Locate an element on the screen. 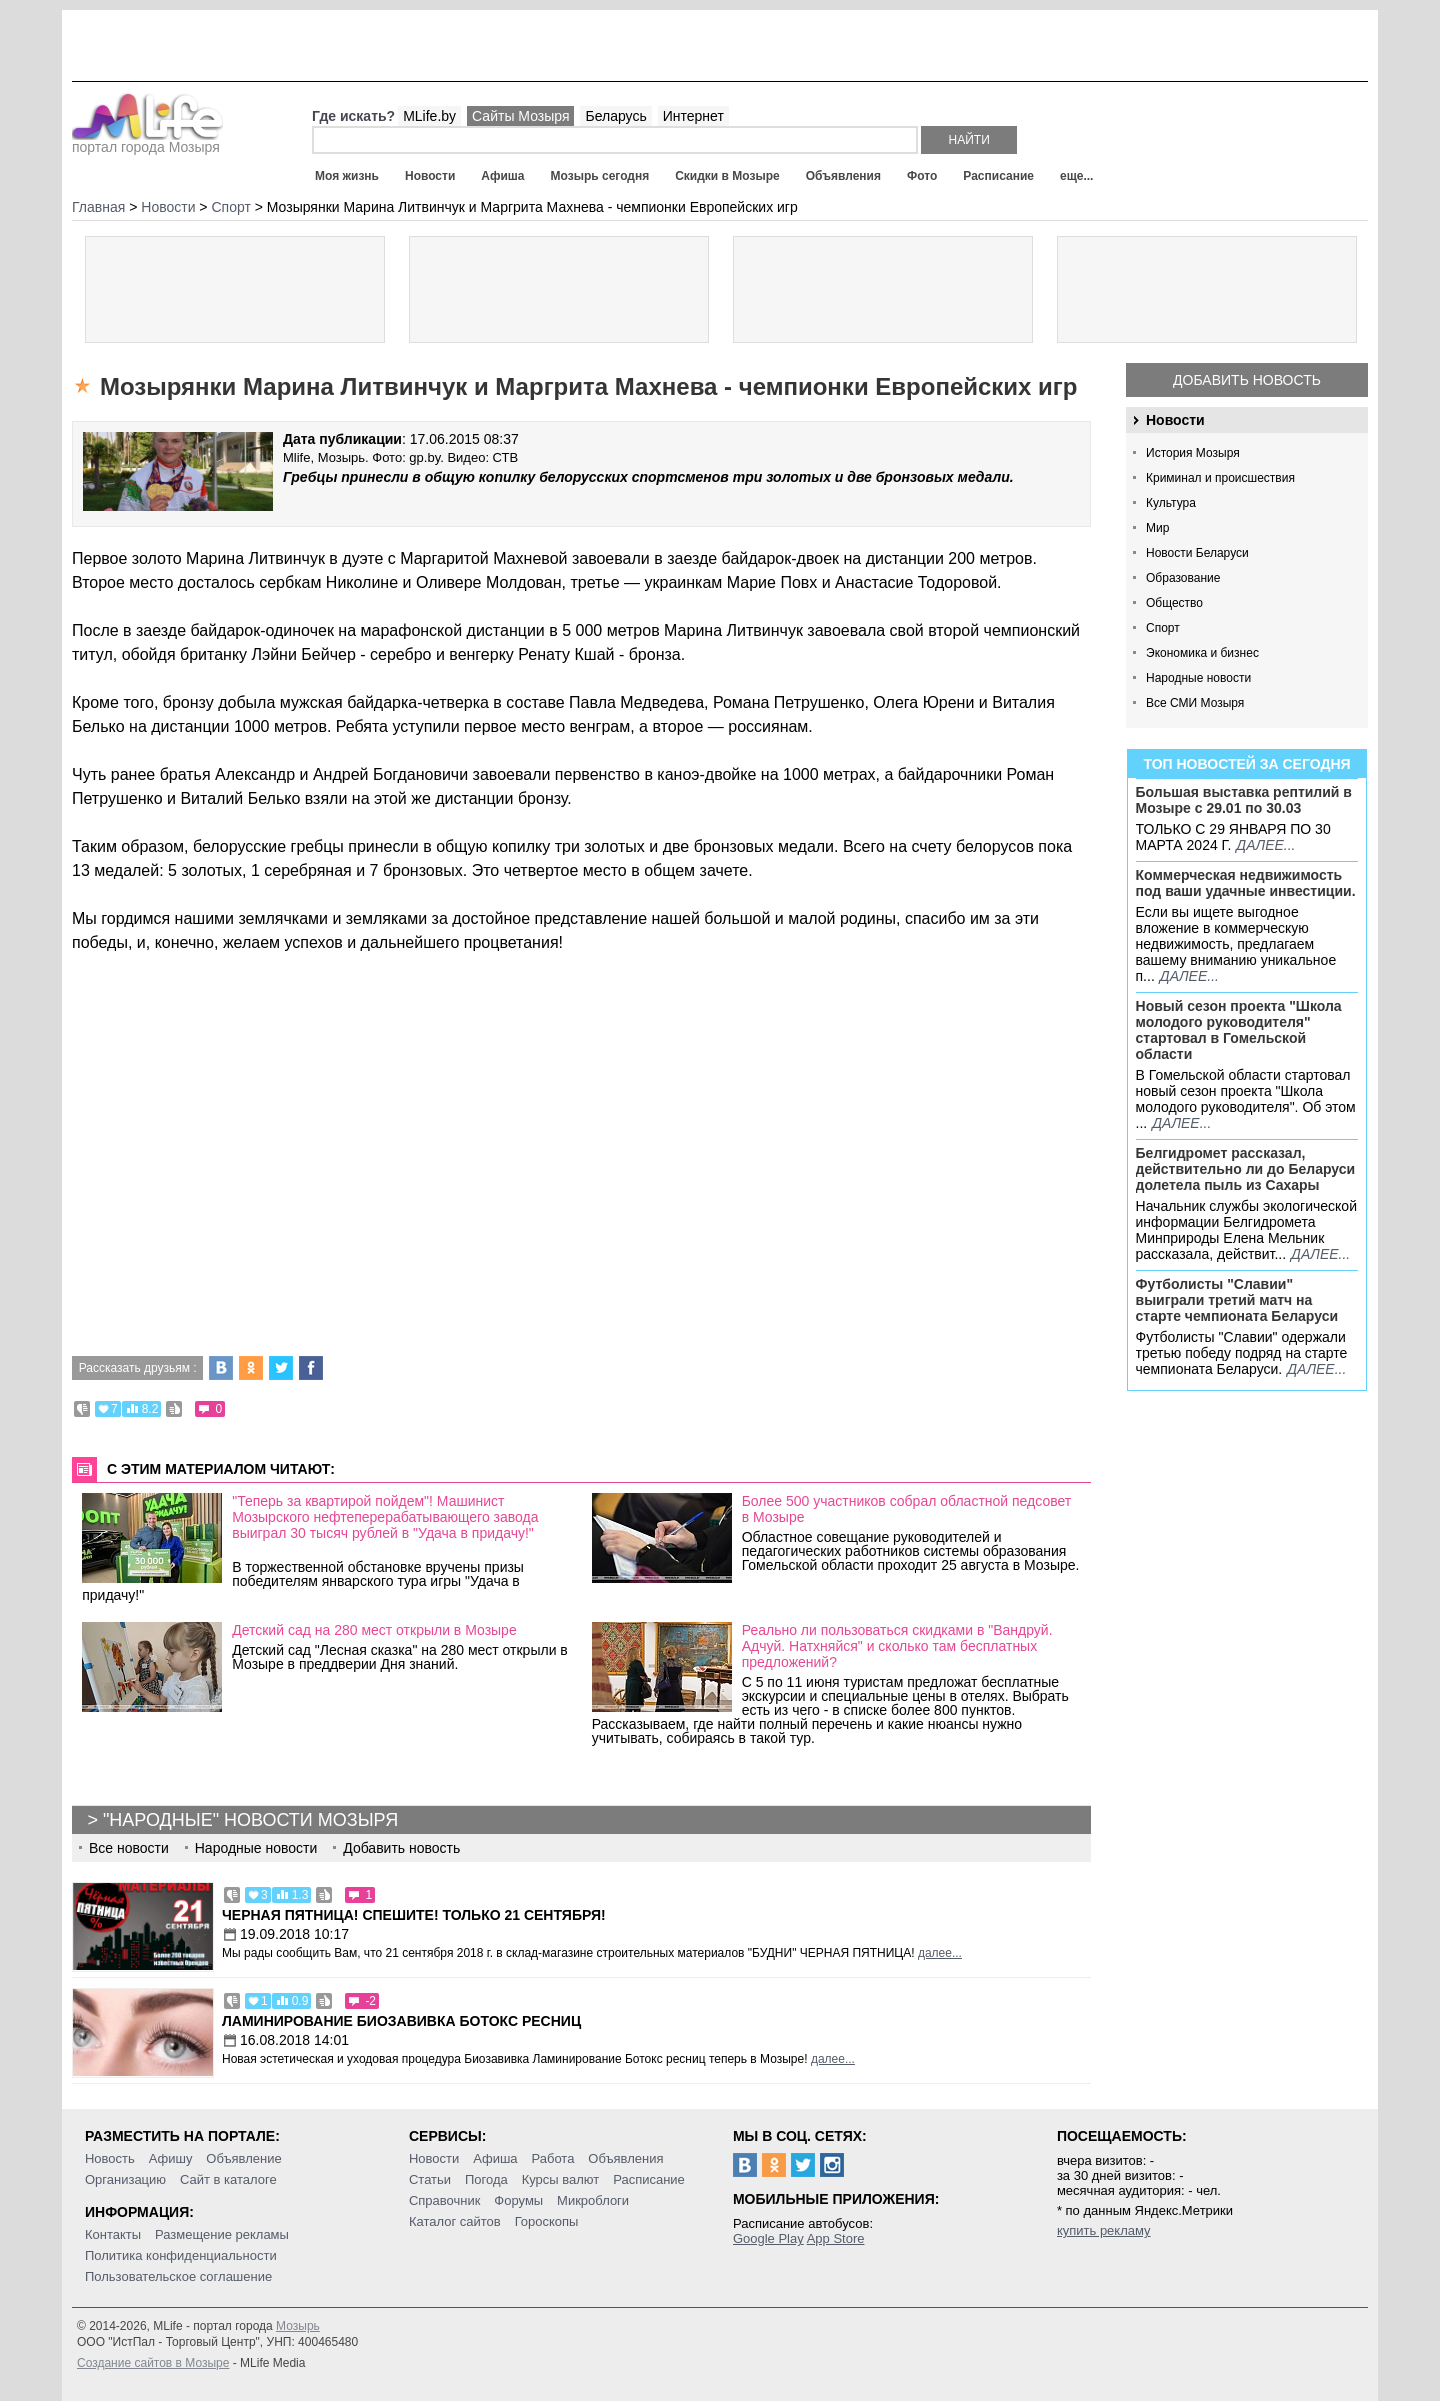  Политика конфиденциальности is located at coordinates (181, 2255).